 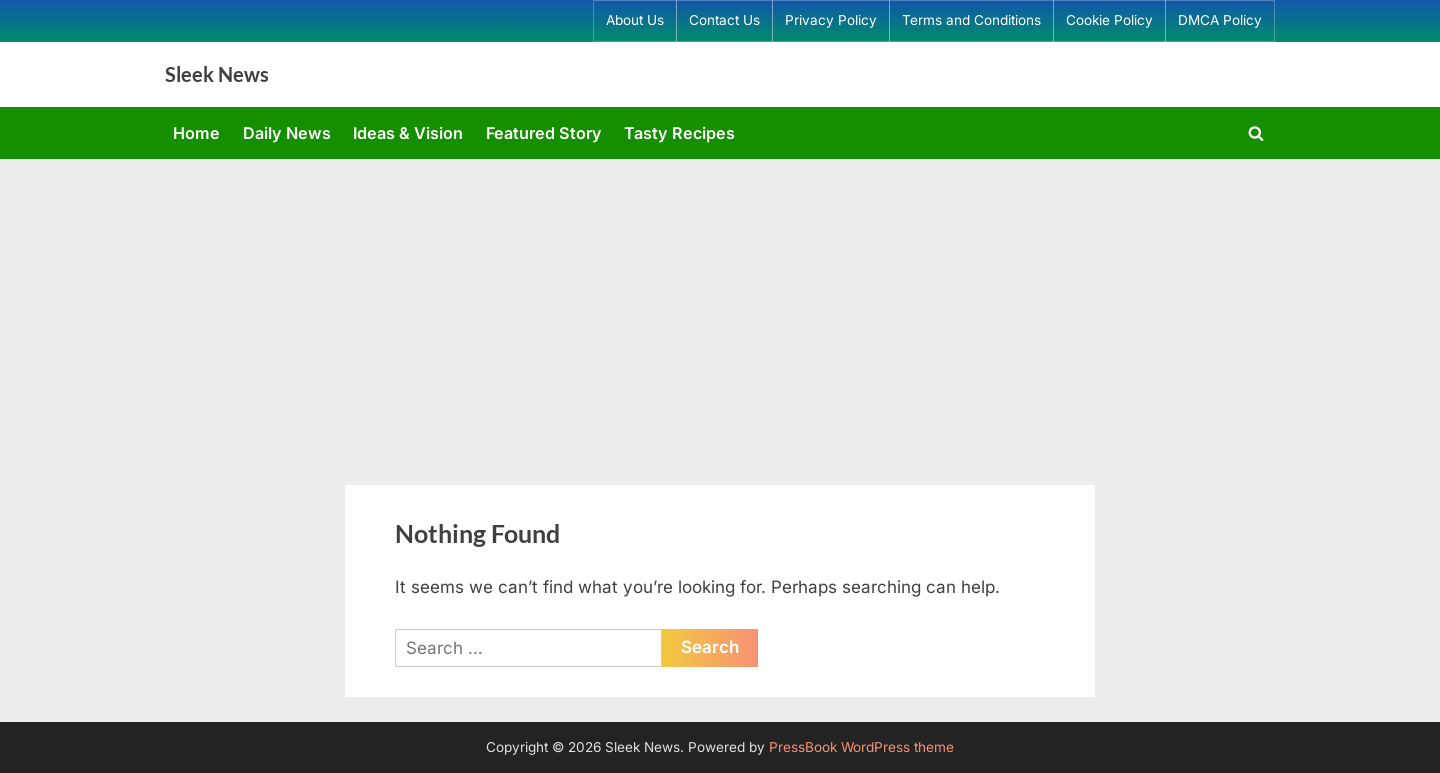 I want to click on Cookie Policy, so click(x=1109, y=20).